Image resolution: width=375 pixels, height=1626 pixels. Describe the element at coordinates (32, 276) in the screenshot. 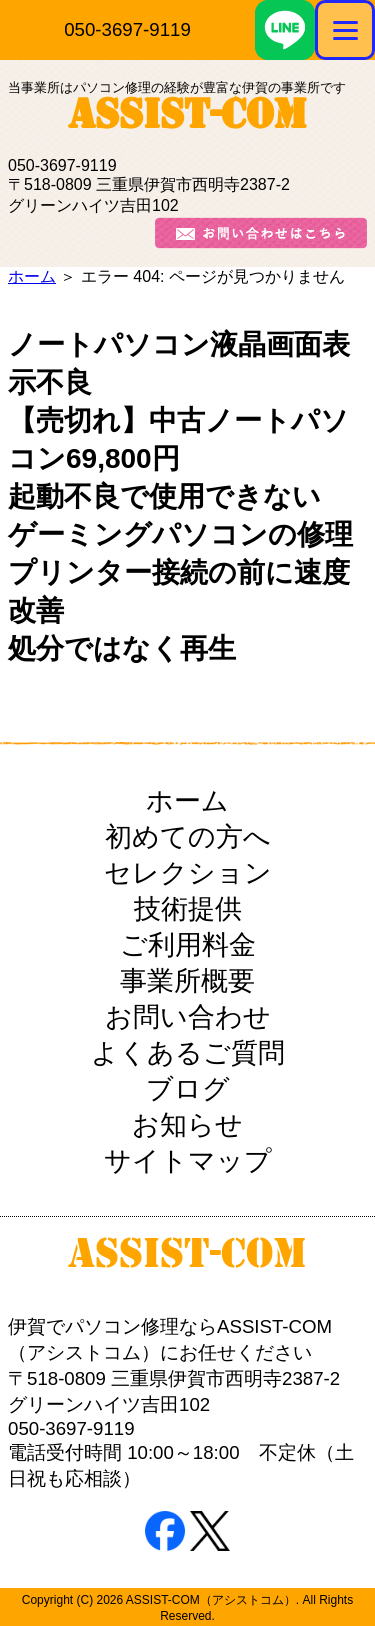

I see `ホーム` at that location.